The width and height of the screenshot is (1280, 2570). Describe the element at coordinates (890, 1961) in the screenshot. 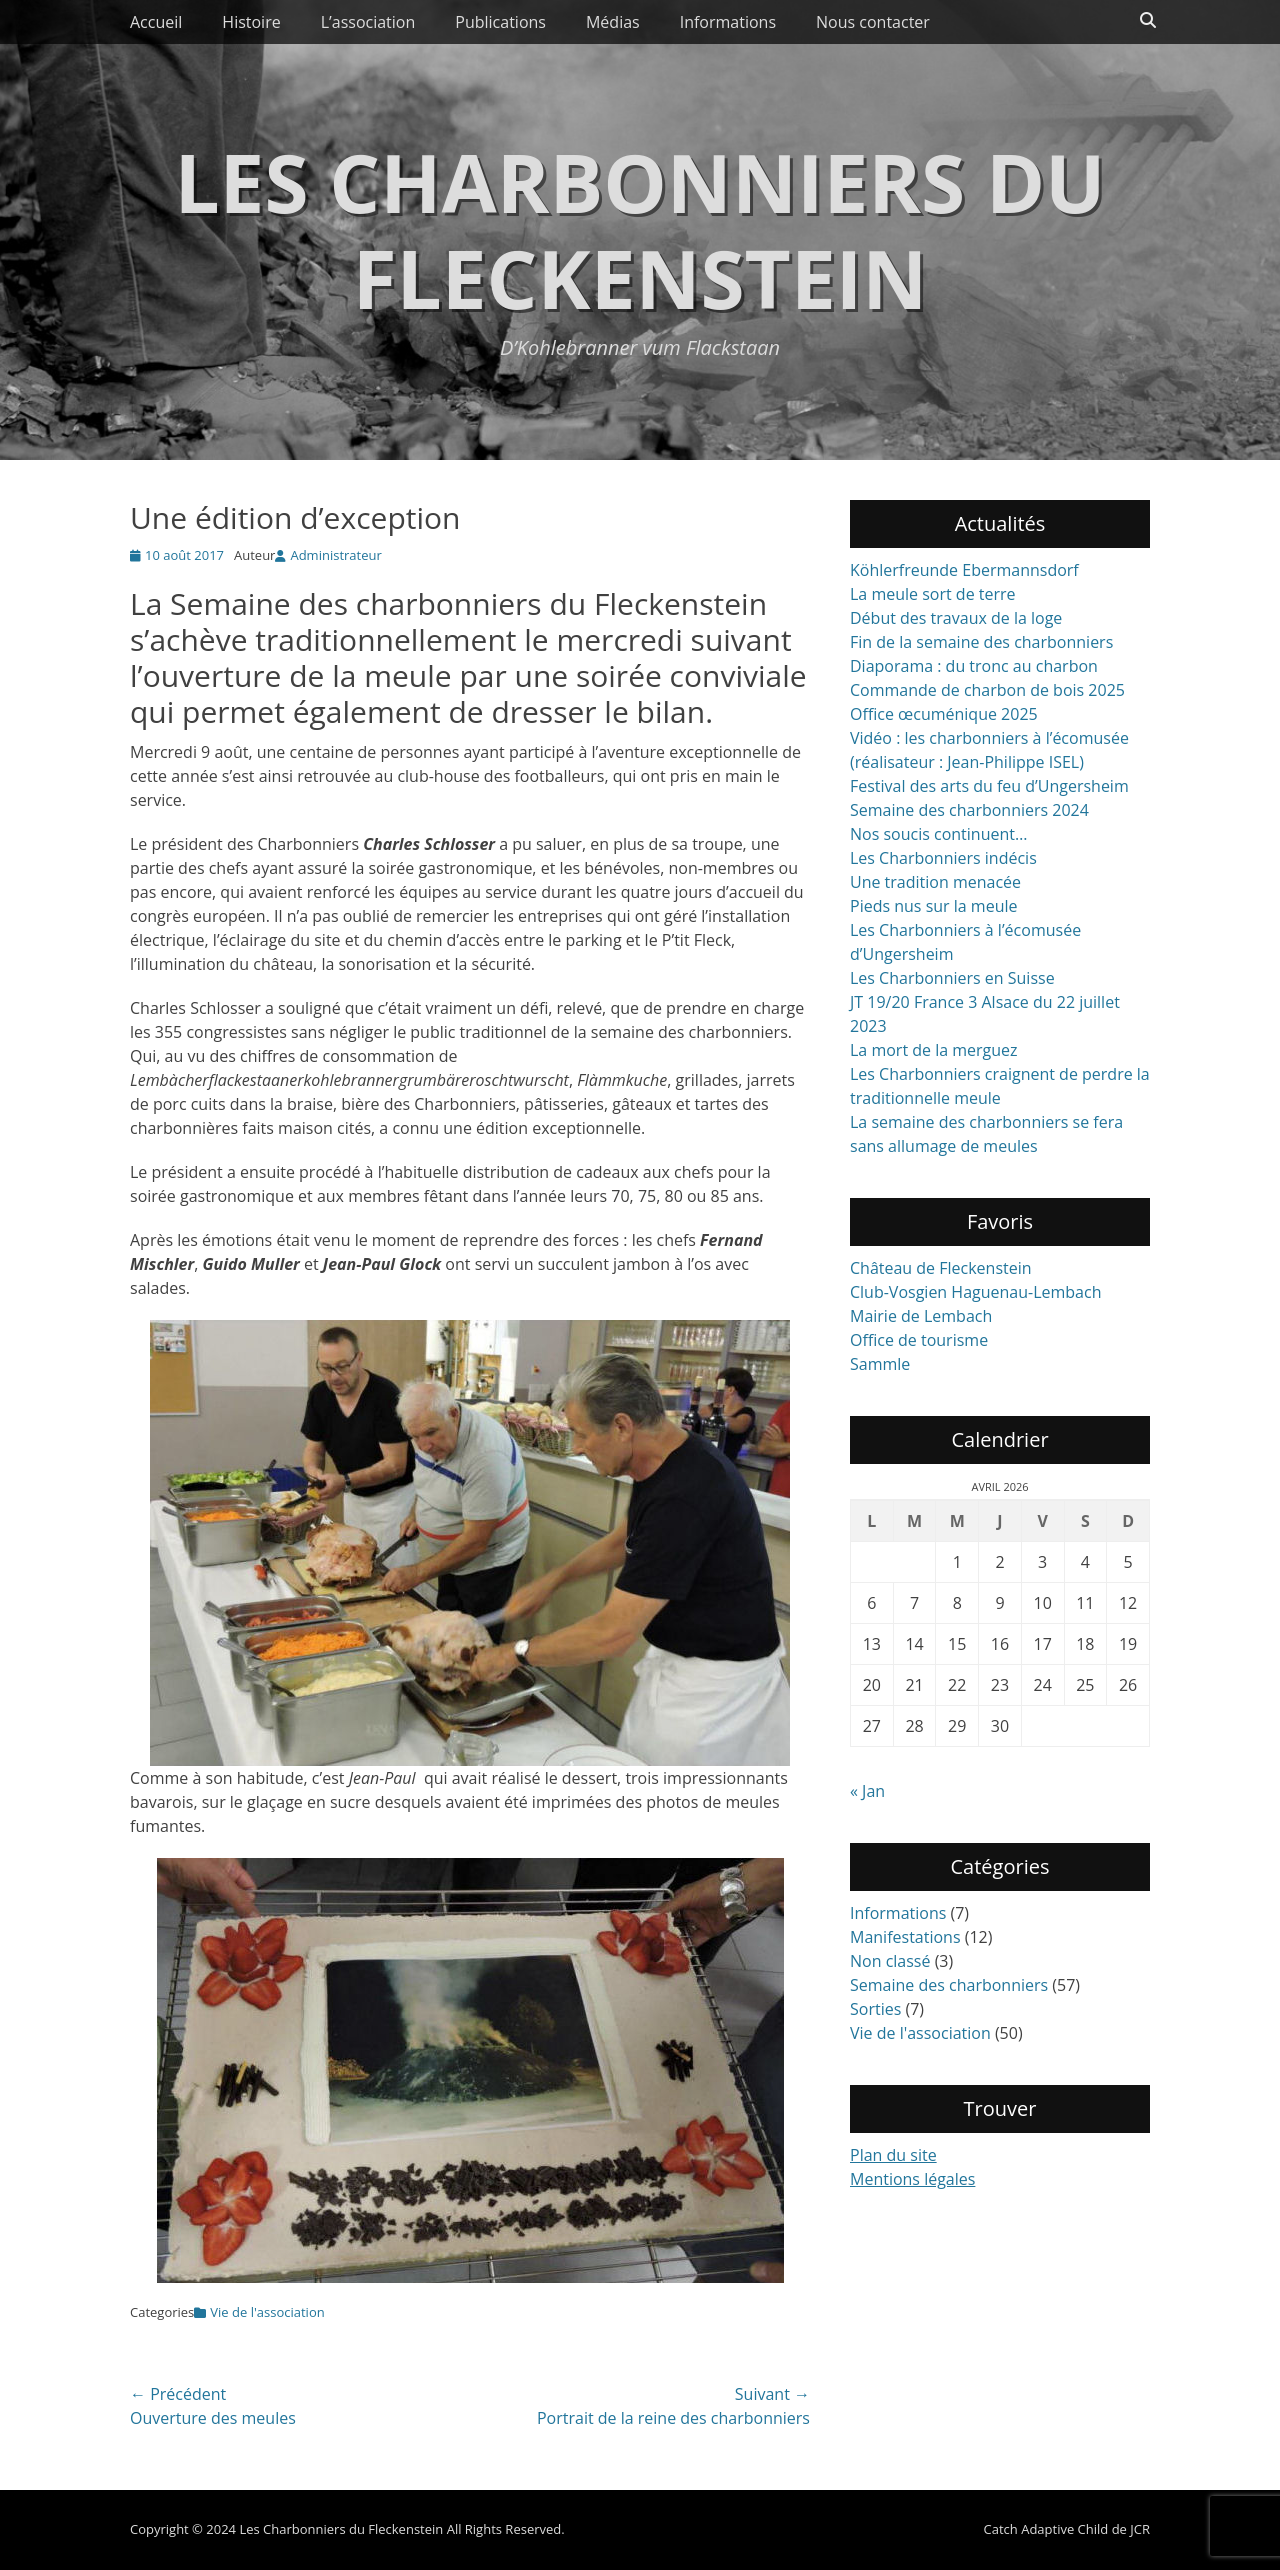

I see `Non classé` at that location.